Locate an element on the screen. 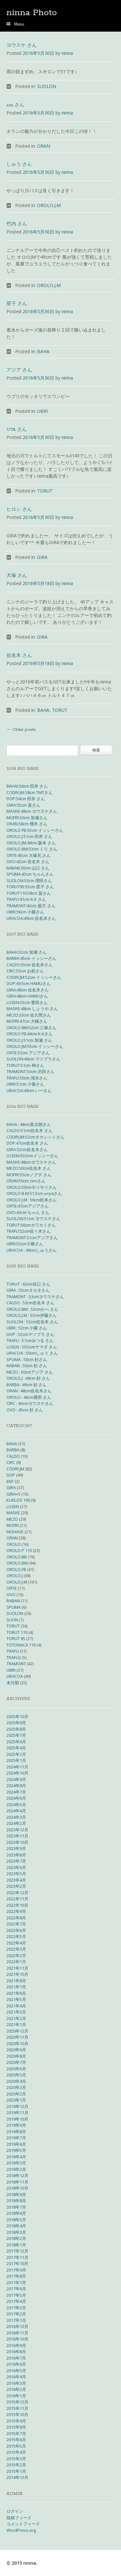  2015年5月 is located at coordinates (16, 2446).